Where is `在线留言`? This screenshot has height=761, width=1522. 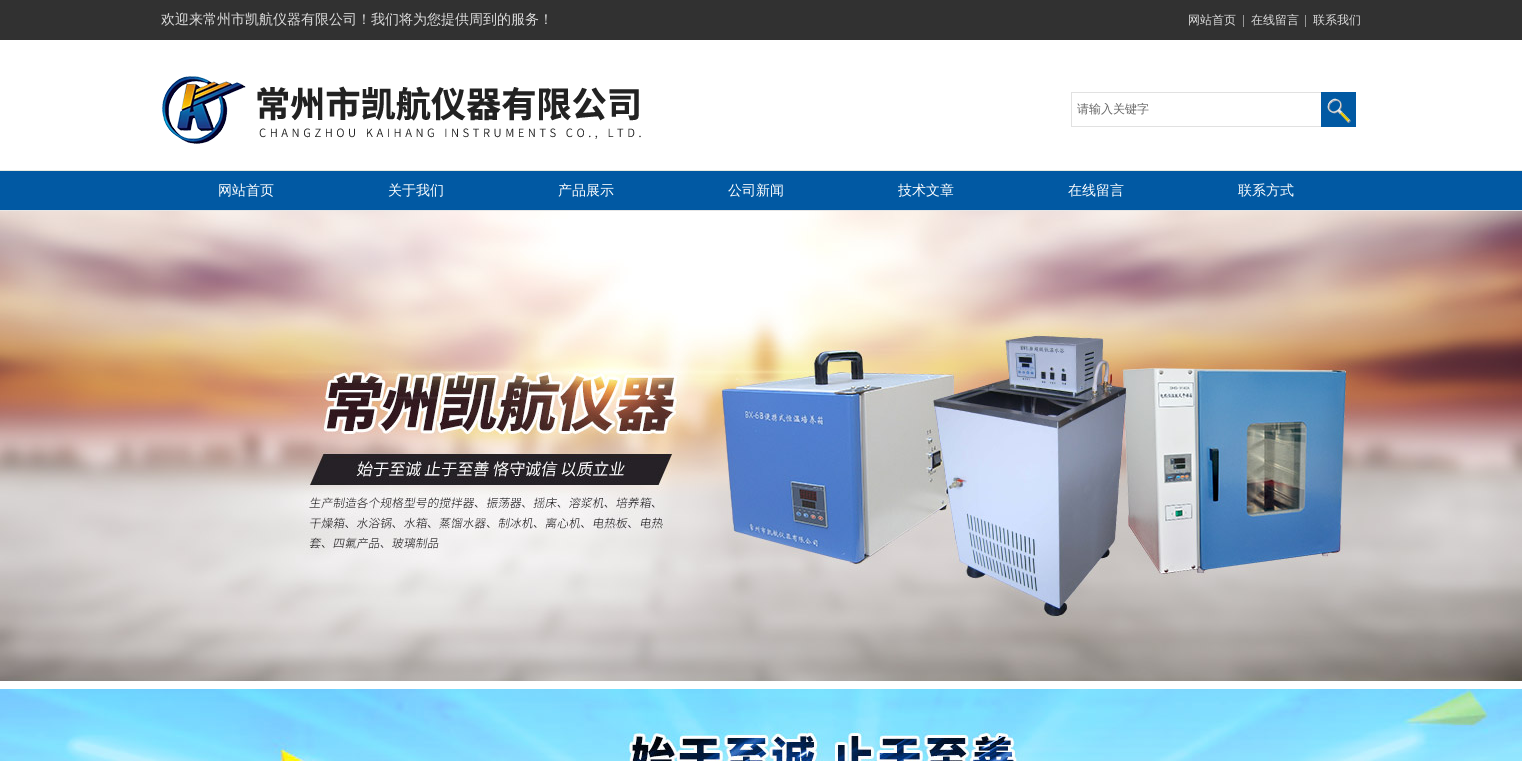
在线留言 is located at coordinates (1275, 20).